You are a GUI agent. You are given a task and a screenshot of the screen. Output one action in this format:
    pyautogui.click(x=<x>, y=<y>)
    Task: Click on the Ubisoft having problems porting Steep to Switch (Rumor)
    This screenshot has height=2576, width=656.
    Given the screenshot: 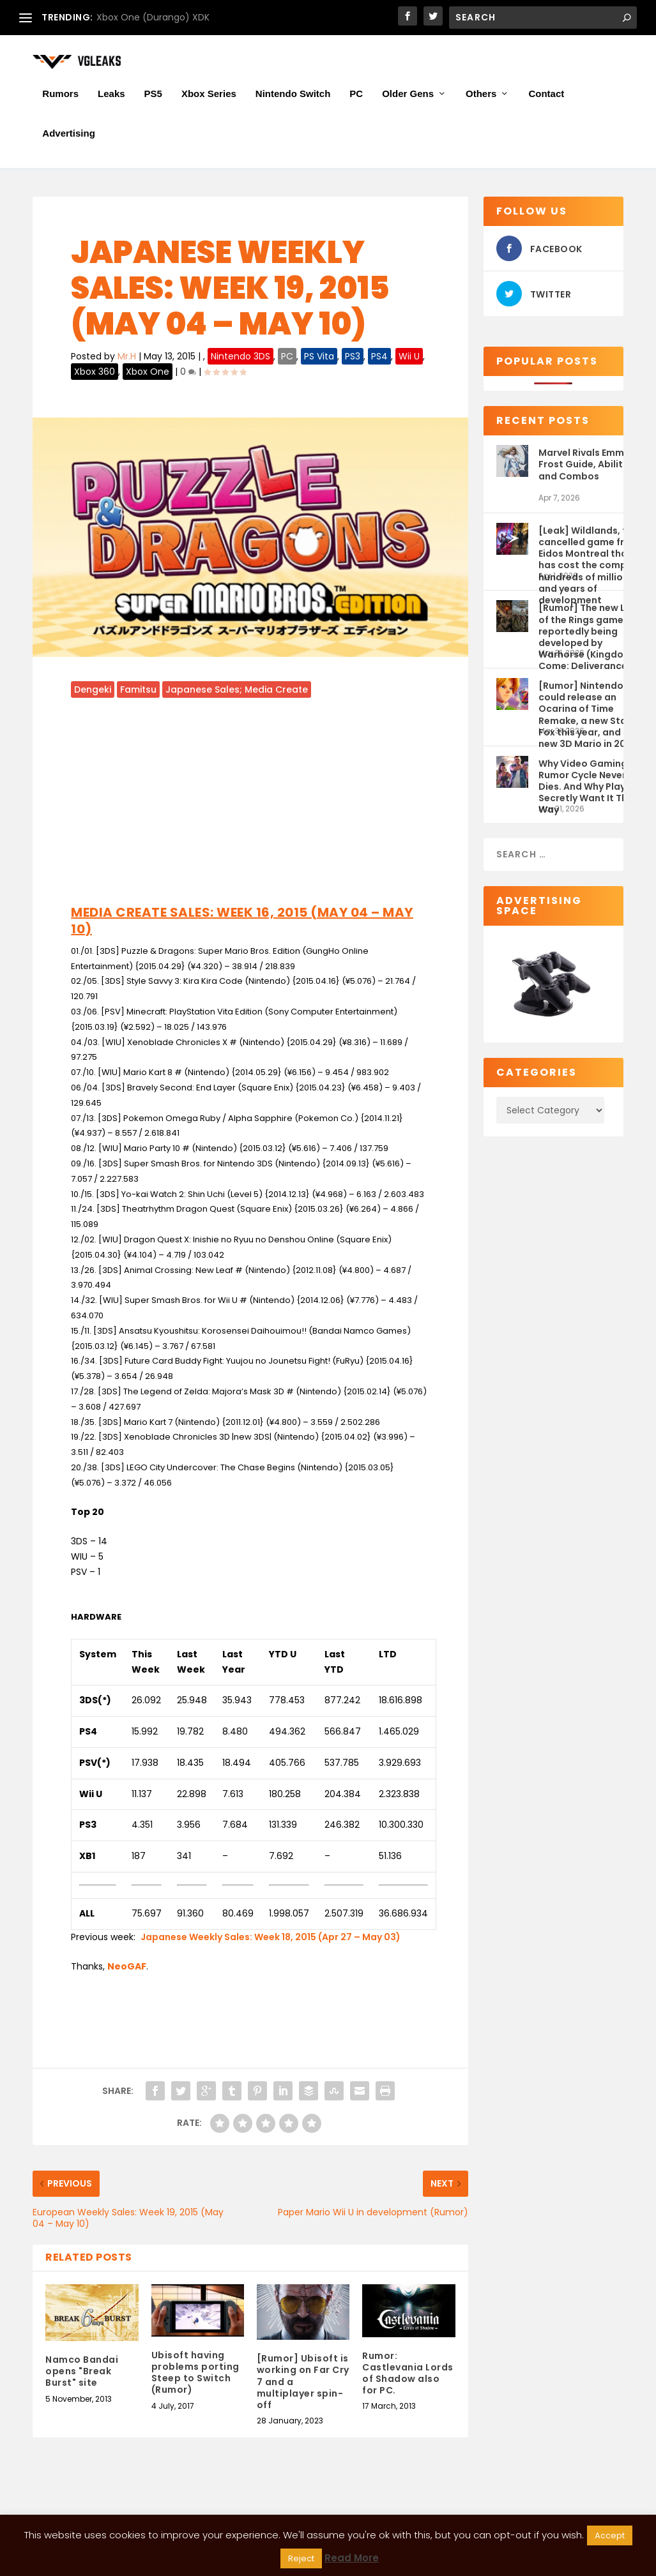 What is the action you would take?
    pyautogui.click(x=195, y=2374)
    